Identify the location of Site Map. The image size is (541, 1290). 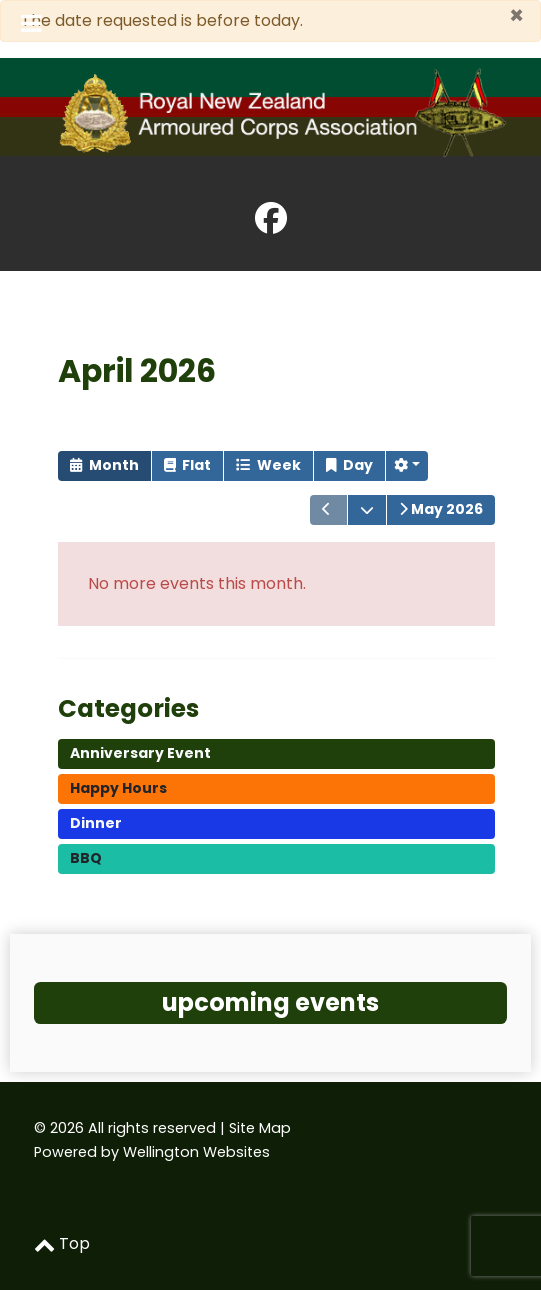
(260, 1128).